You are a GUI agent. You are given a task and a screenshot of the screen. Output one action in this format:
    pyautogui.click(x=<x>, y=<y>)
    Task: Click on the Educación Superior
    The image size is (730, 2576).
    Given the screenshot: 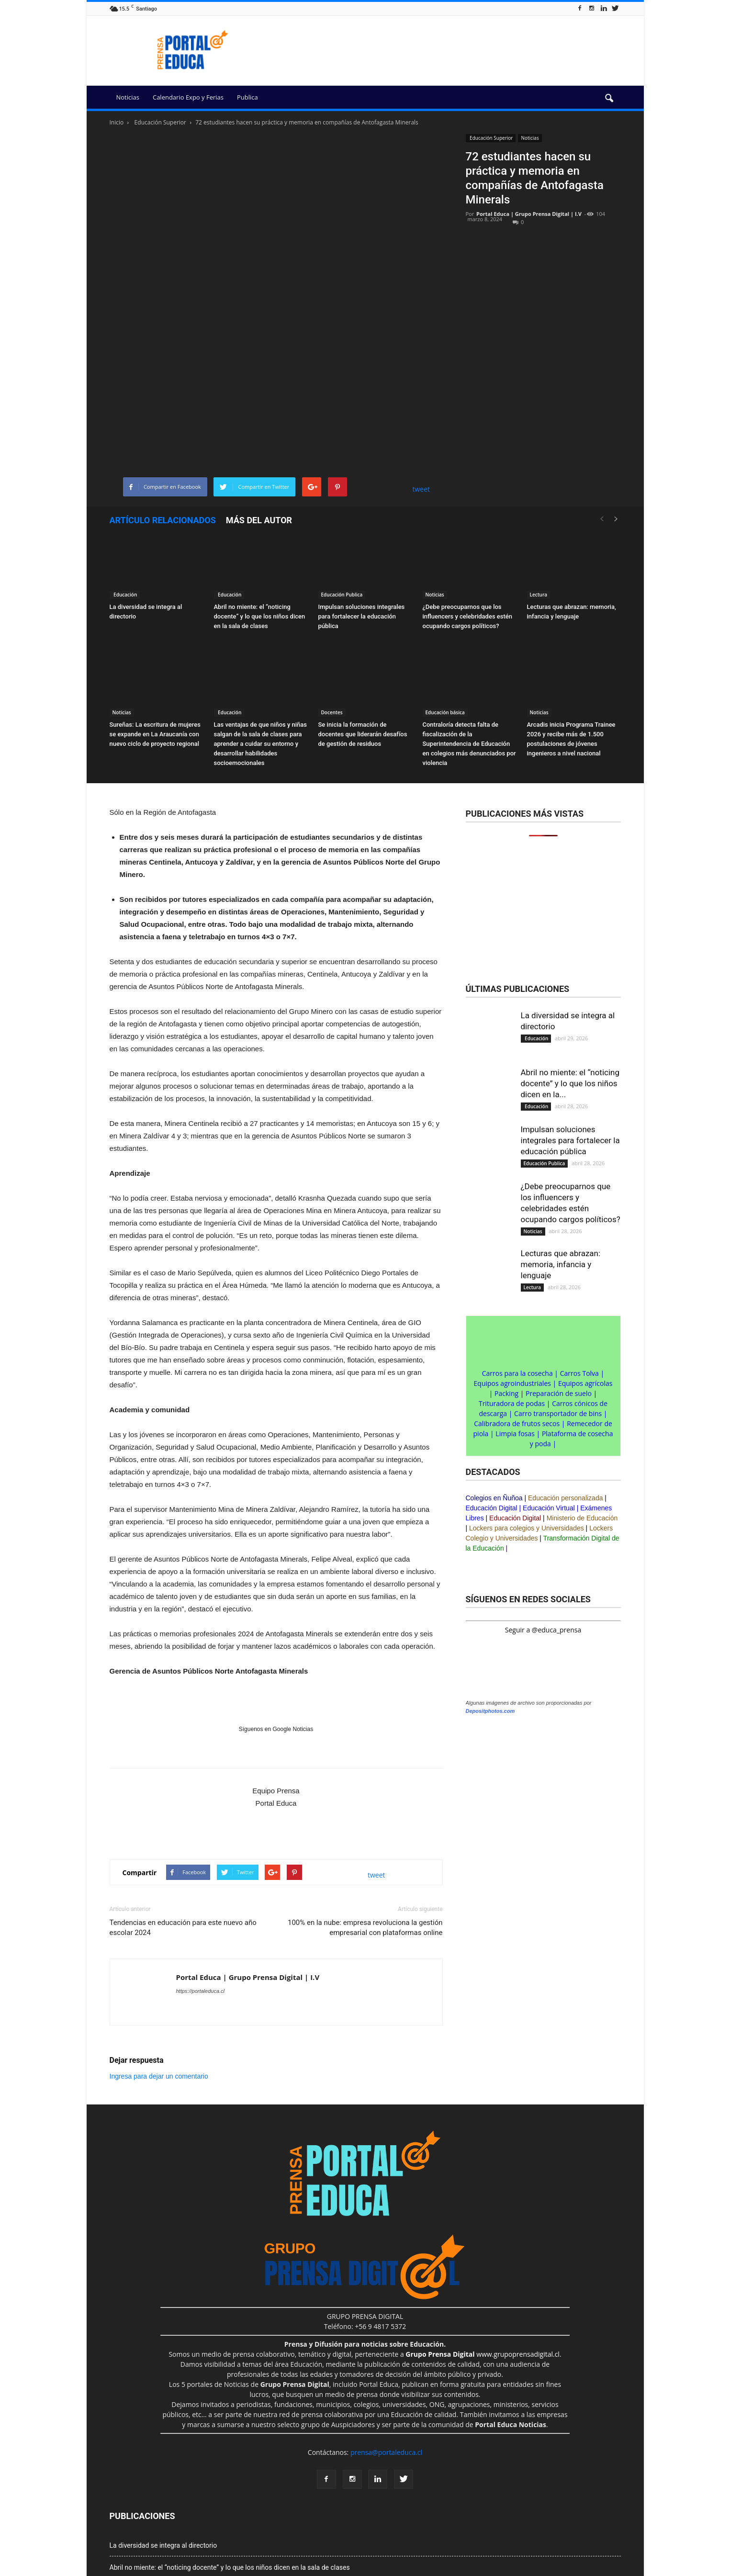 What is the action you would take?
    pyautogui.click(x=491, y=138)
    